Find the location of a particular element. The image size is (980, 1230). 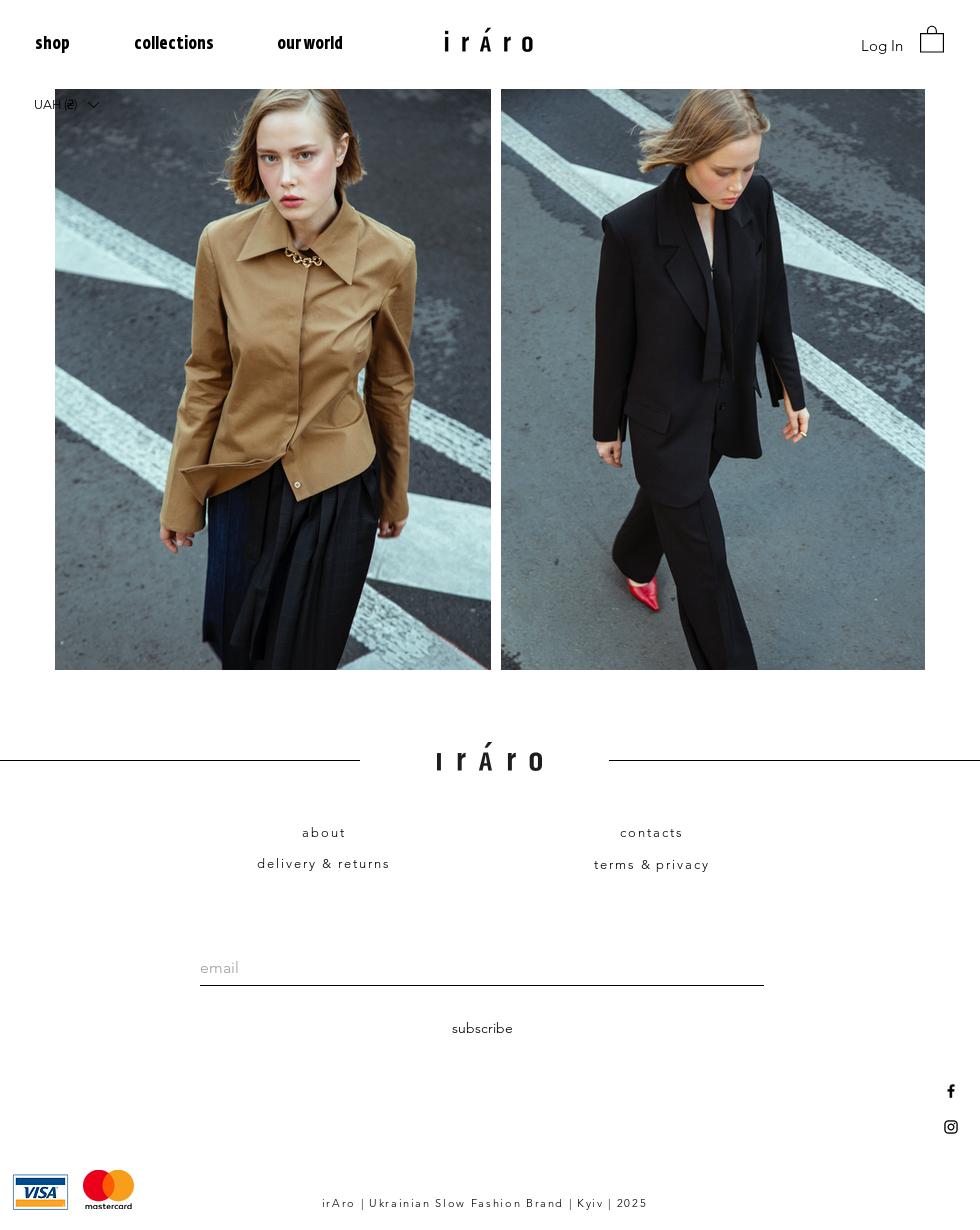

delivery & returns is located at coordinates (323, 863).